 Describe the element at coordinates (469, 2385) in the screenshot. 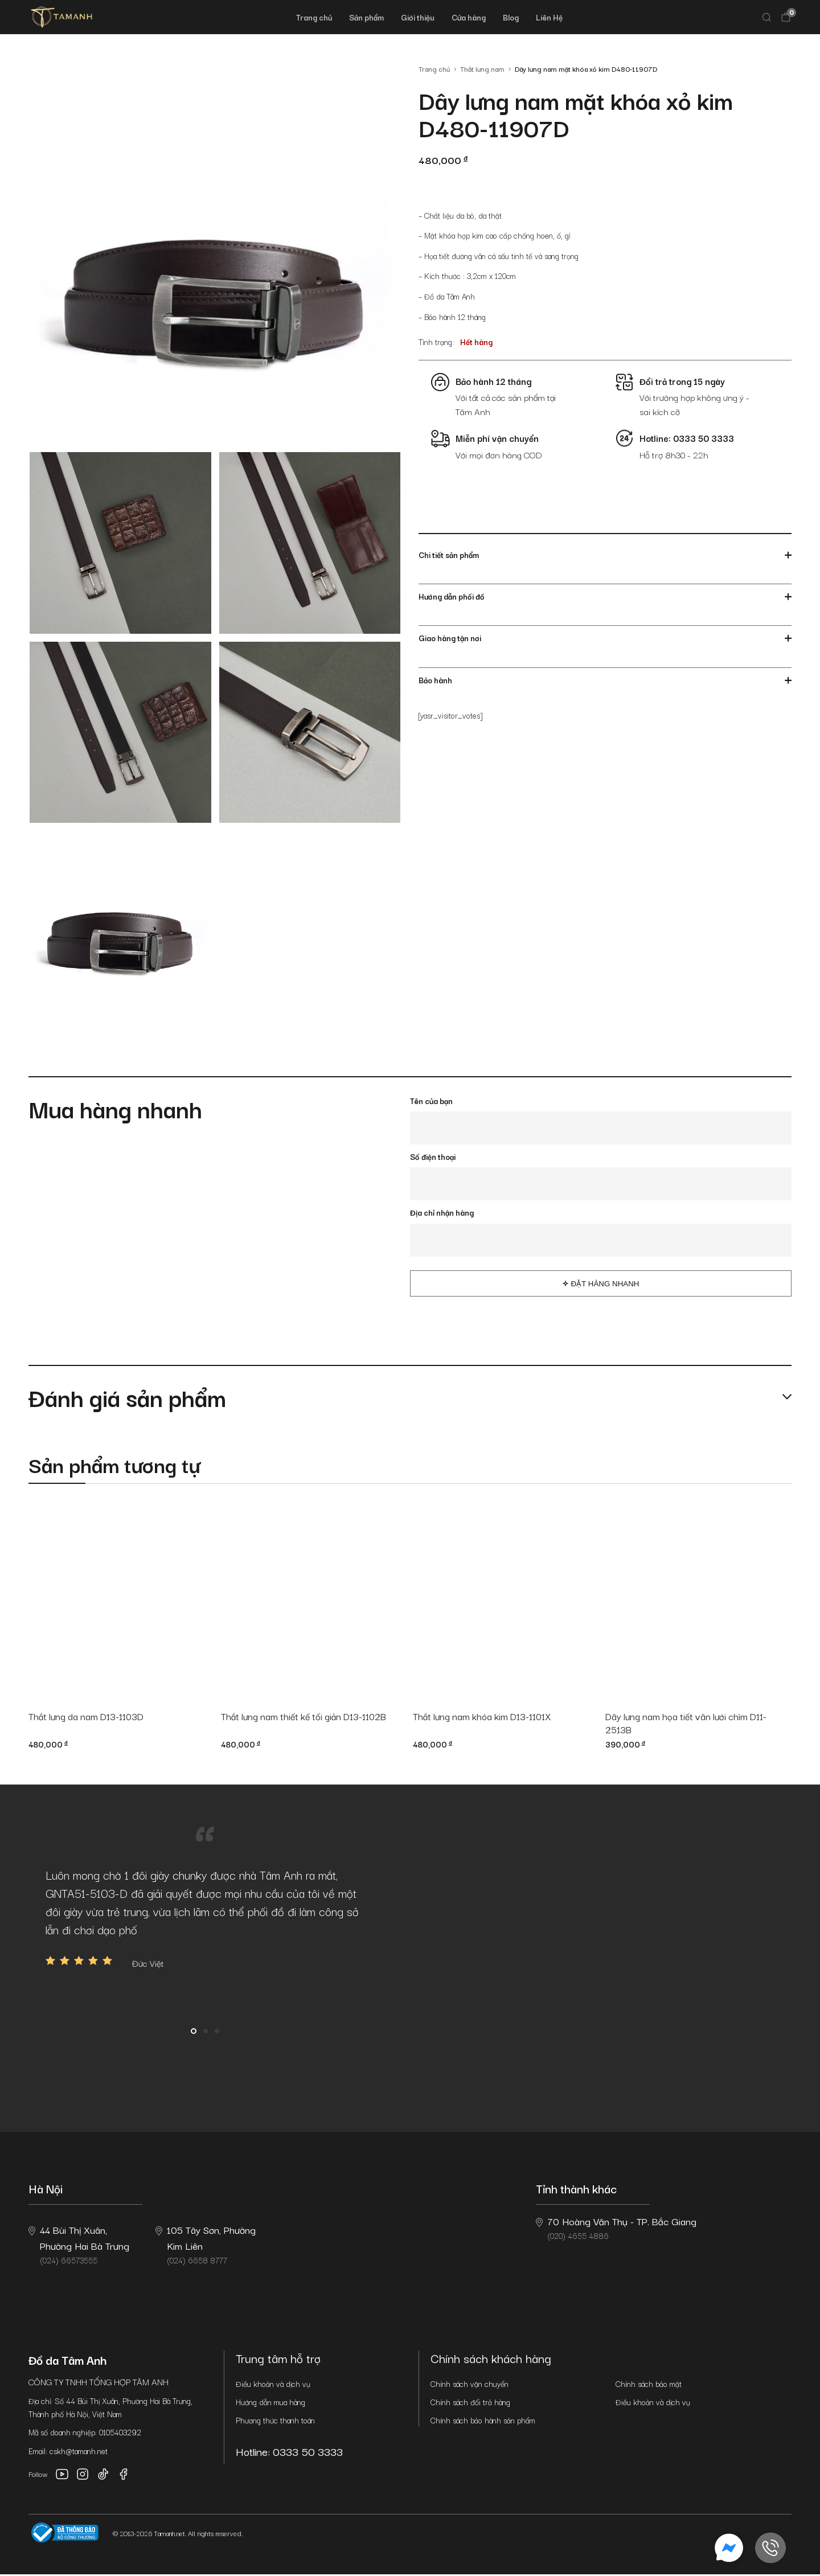

I see `Chính sách vận chuyển` at that location.